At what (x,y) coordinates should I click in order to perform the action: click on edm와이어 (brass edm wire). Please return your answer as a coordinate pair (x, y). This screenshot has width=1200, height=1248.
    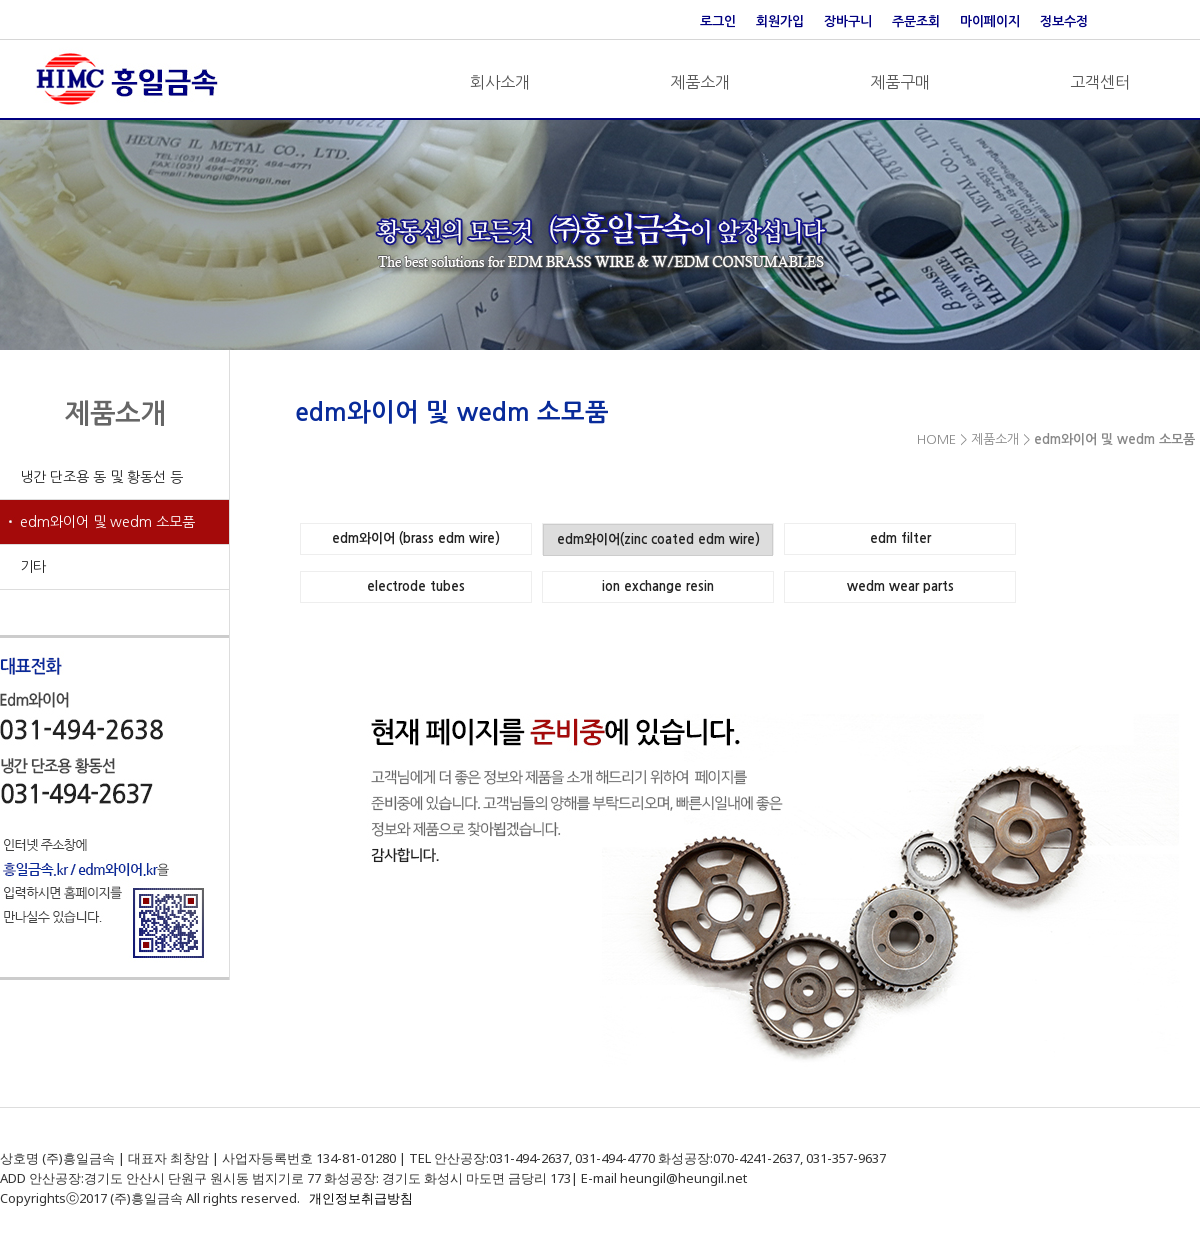
    Looking at the image, I should click on (416, 538).